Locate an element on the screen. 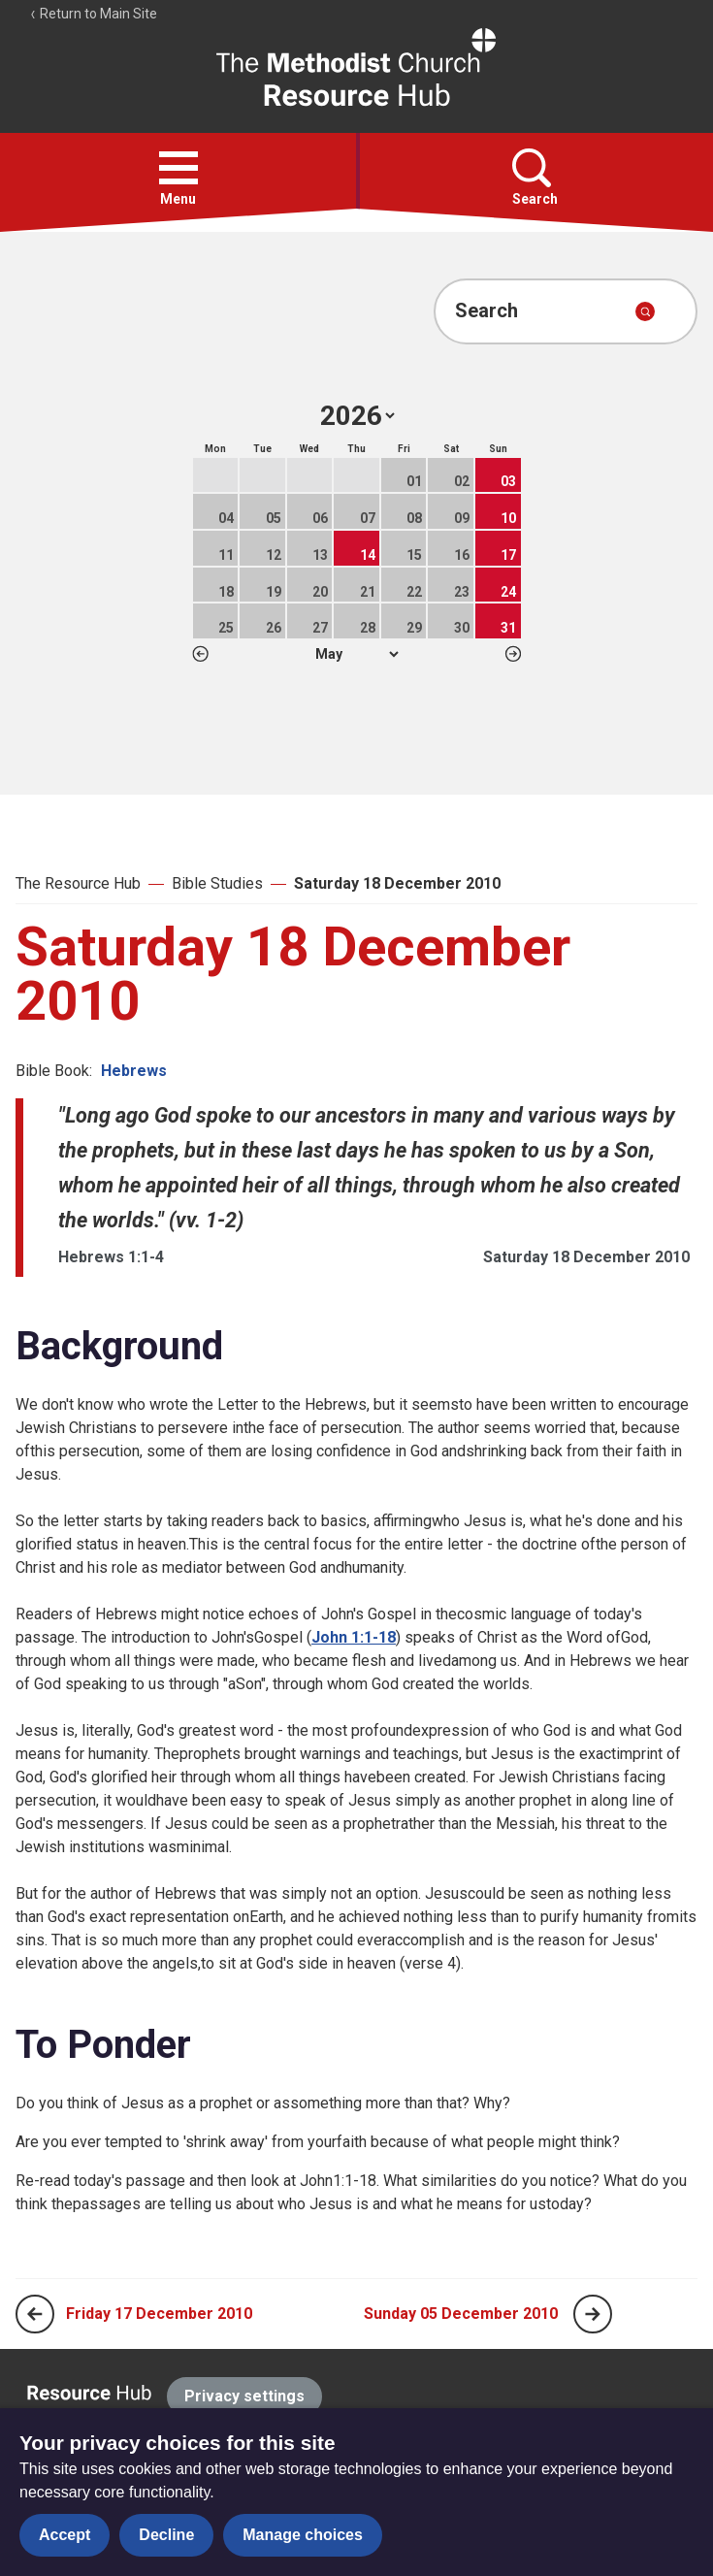  Privacy settings is located at coordinates (244, 2396).